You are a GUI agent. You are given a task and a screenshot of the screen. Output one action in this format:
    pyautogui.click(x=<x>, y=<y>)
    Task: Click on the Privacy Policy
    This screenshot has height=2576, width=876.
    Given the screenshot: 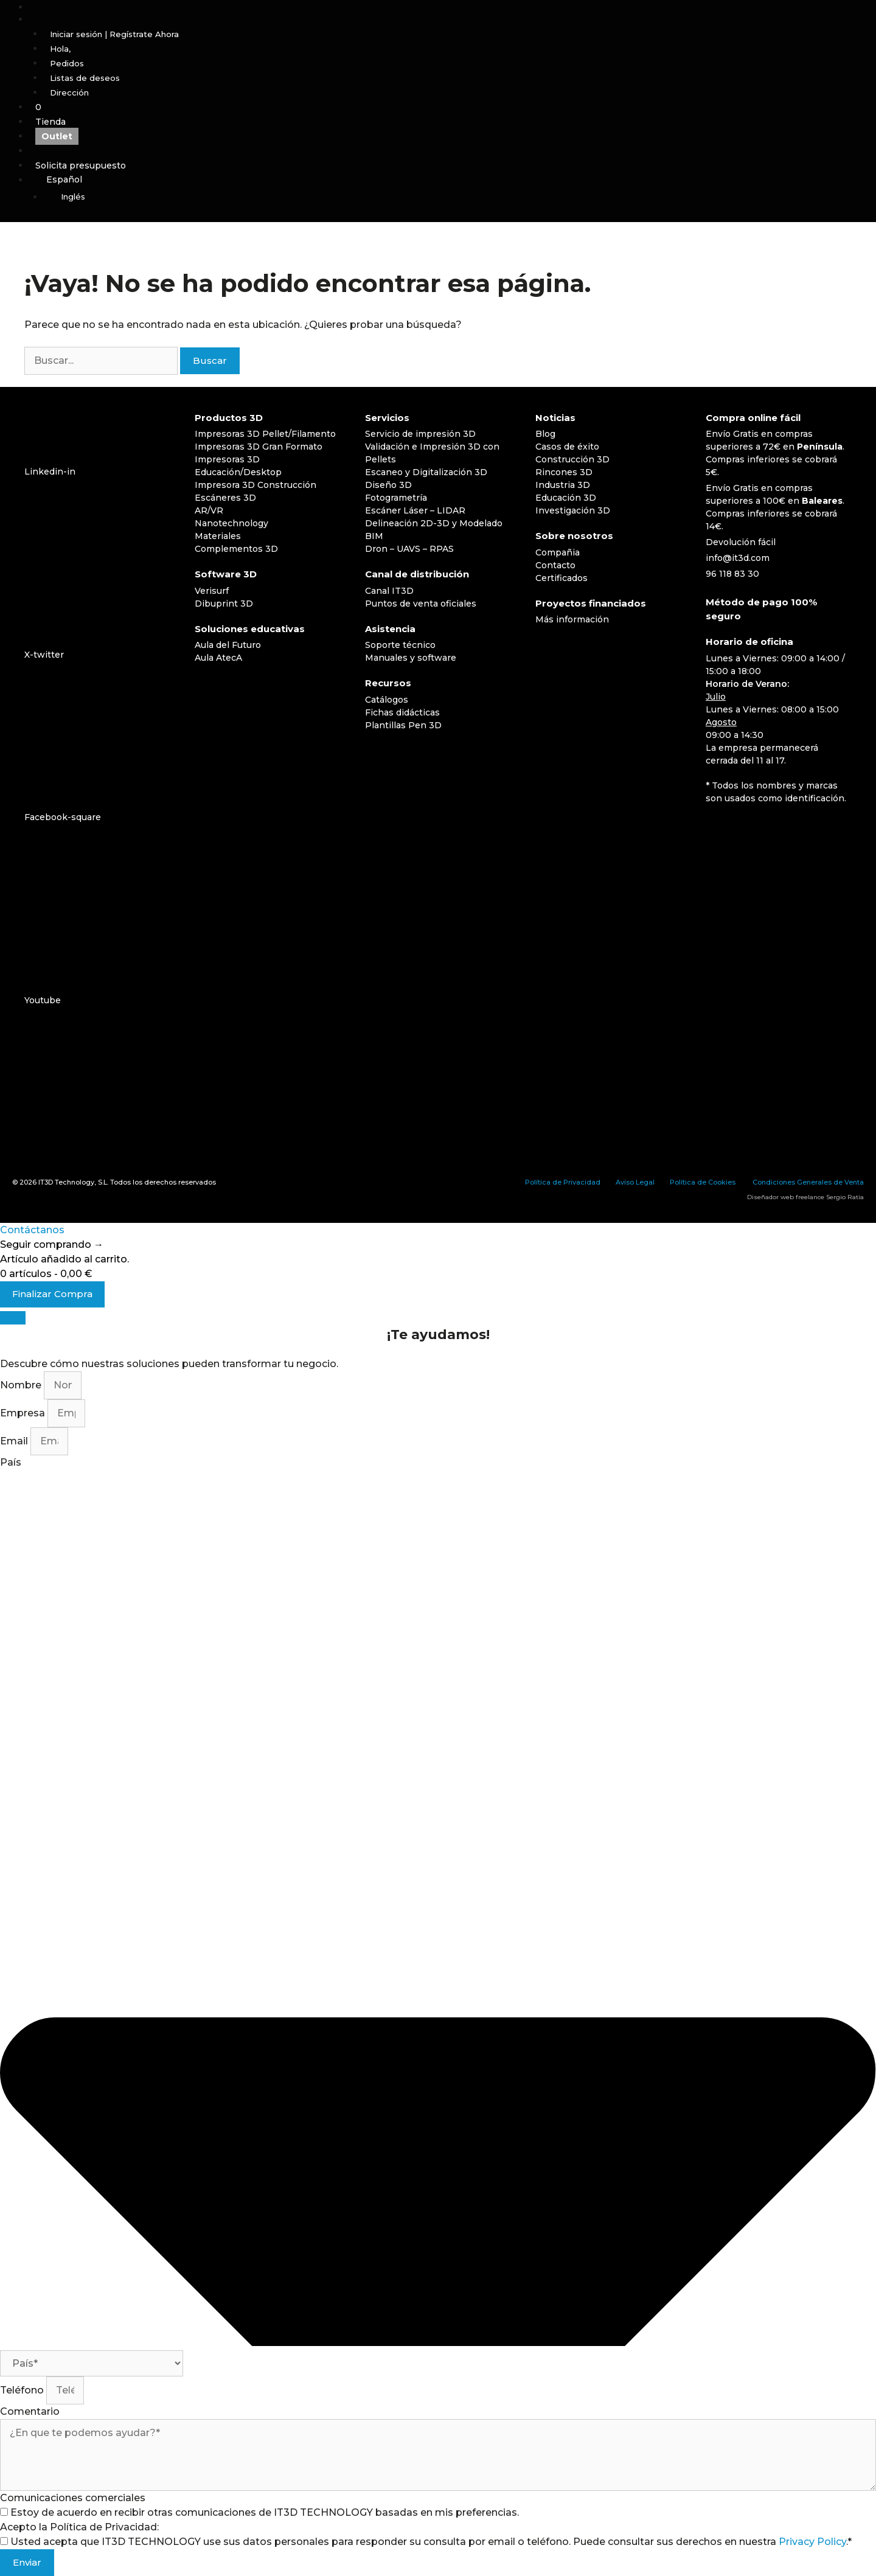 What is the action you would take?
    pyautogui.click(x=812, y=2541)
    